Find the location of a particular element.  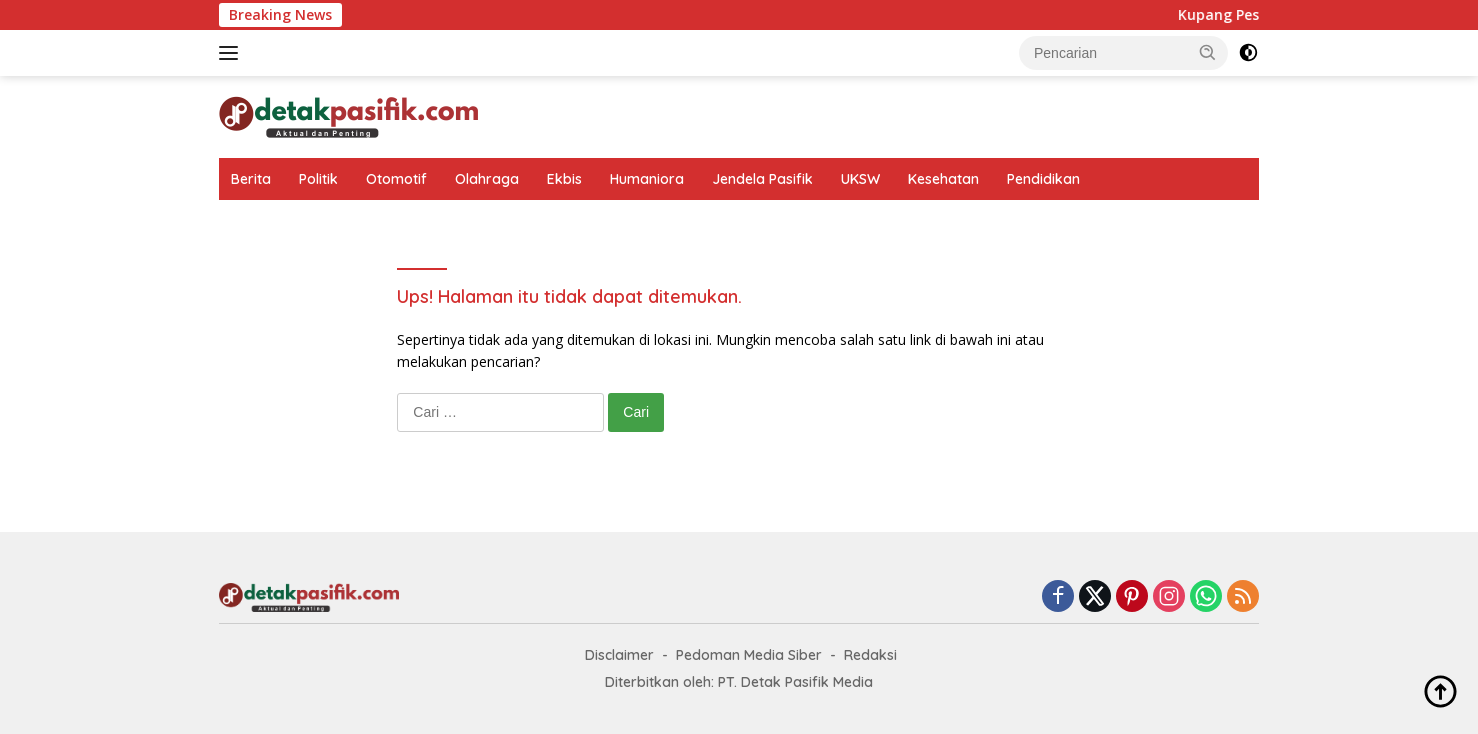

Redaksi is located at coordinates (870, 655).